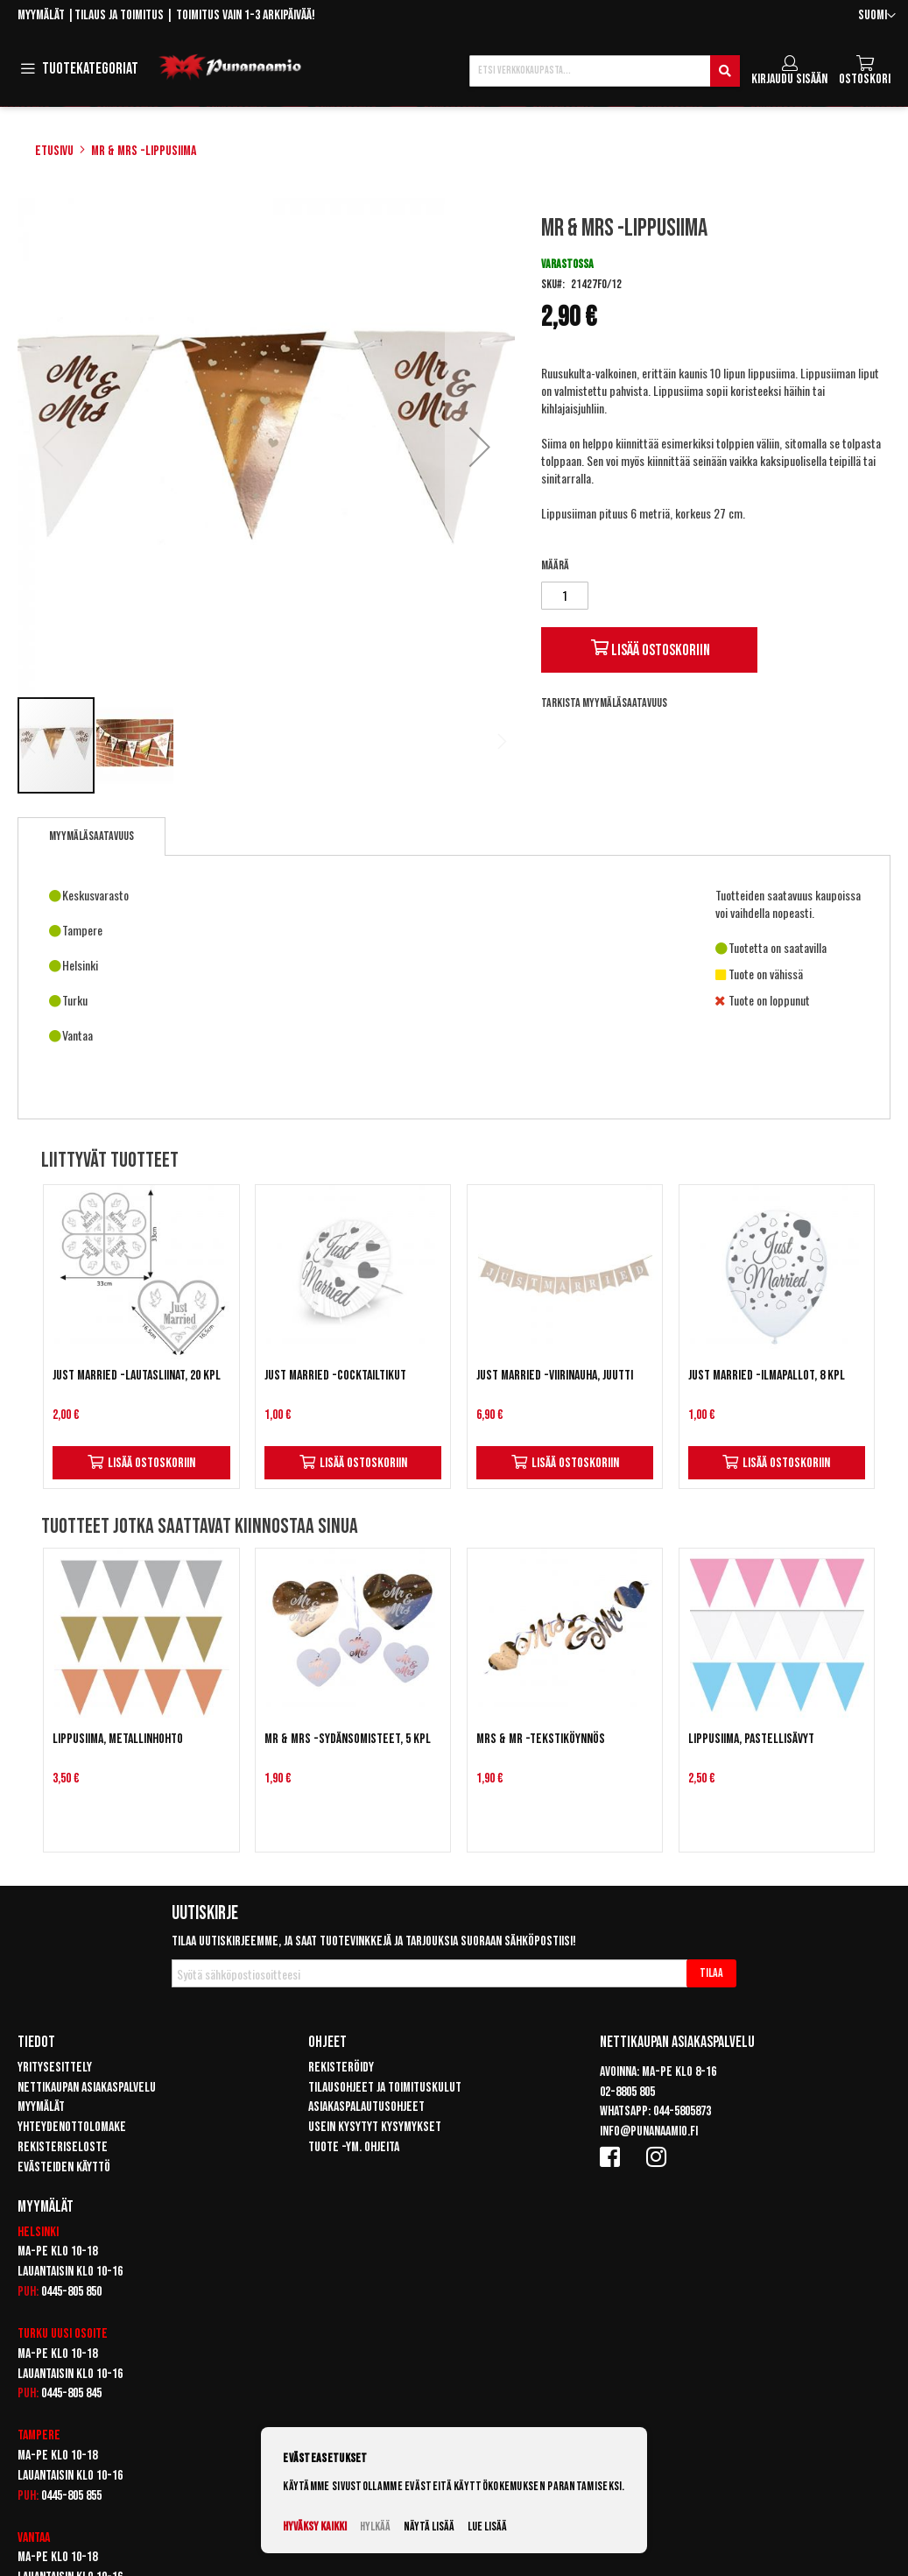  I want to click on 0445-805 850, so click(71, 2291).